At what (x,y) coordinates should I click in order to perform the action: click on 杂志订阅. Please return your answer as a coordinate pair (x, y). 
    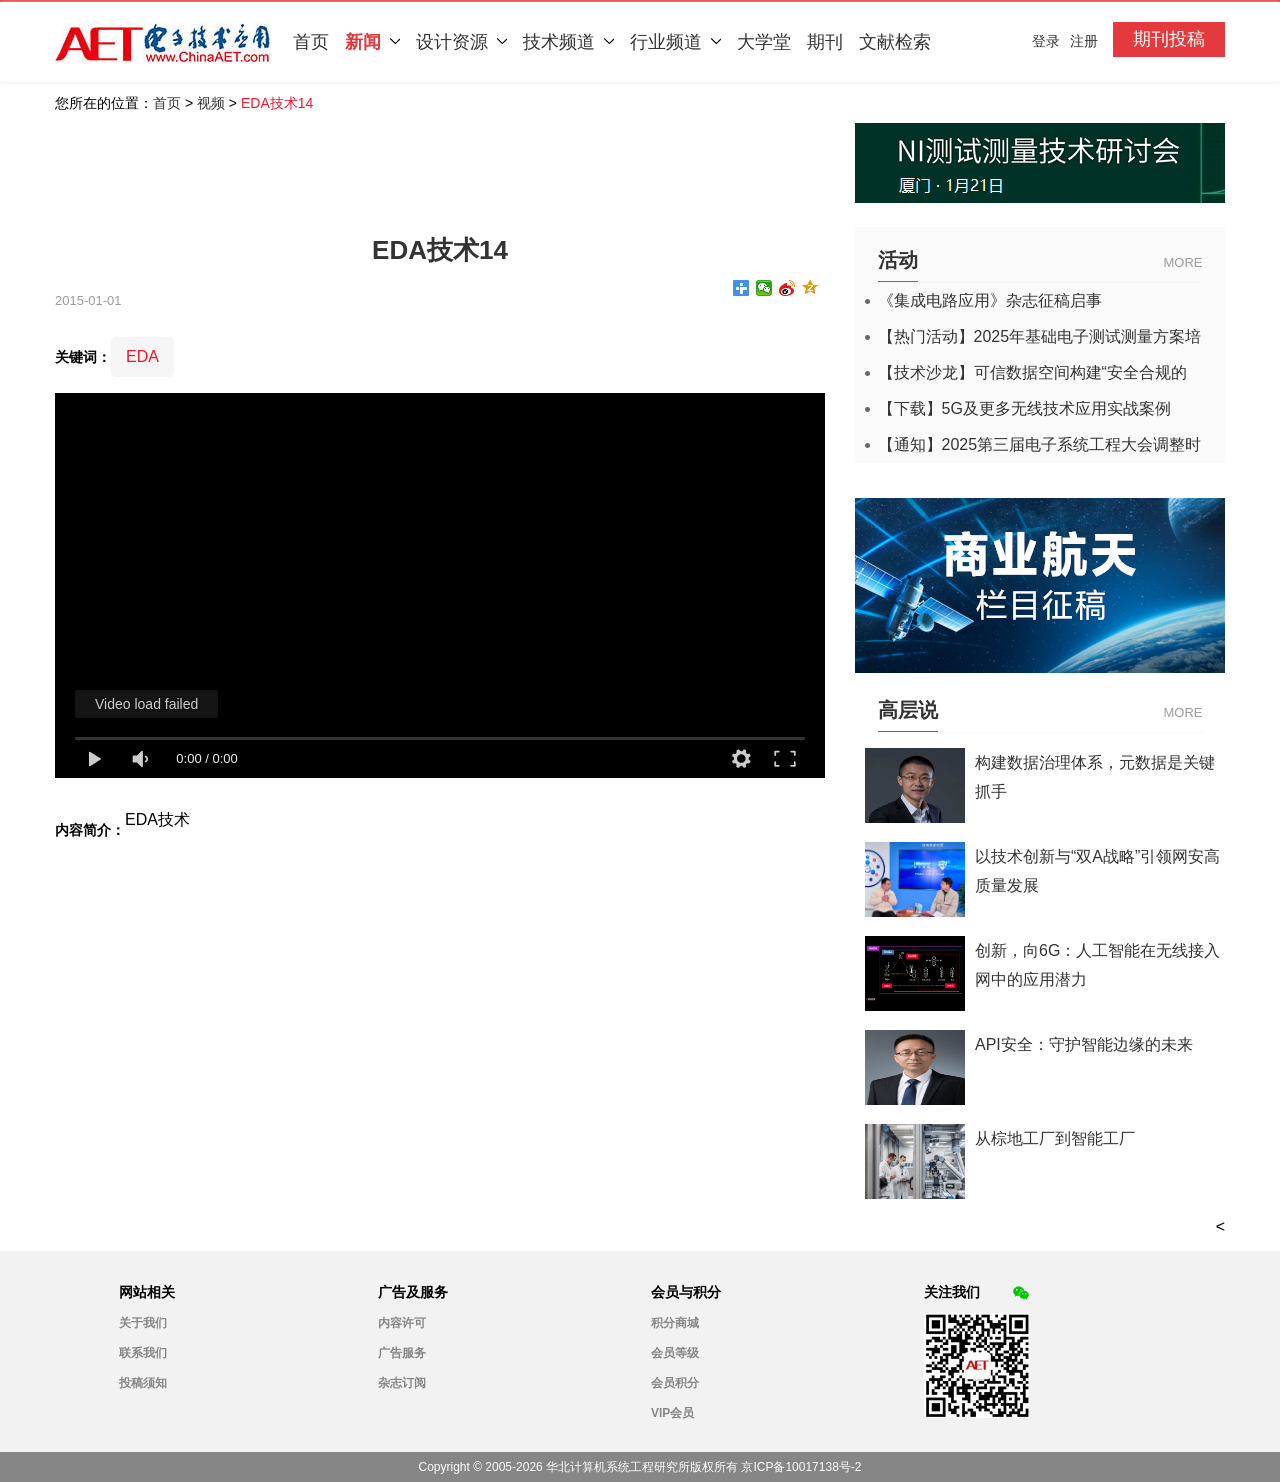
    Looking at the image, I should click on (402, 1383).